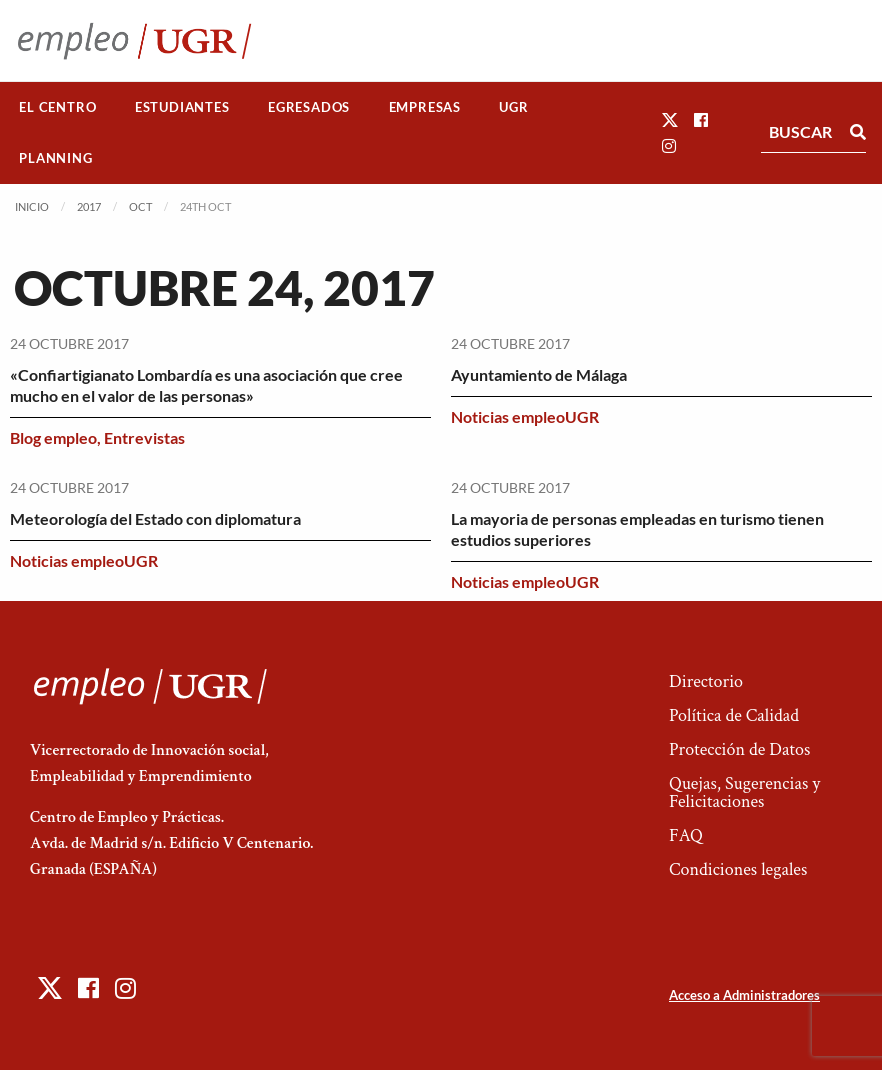 This screenshot has height=1070, width=882. What do you see at coordinates (58, 107) in the screenshot?
I see `[menuitem]` at bounding box center [58, 107].